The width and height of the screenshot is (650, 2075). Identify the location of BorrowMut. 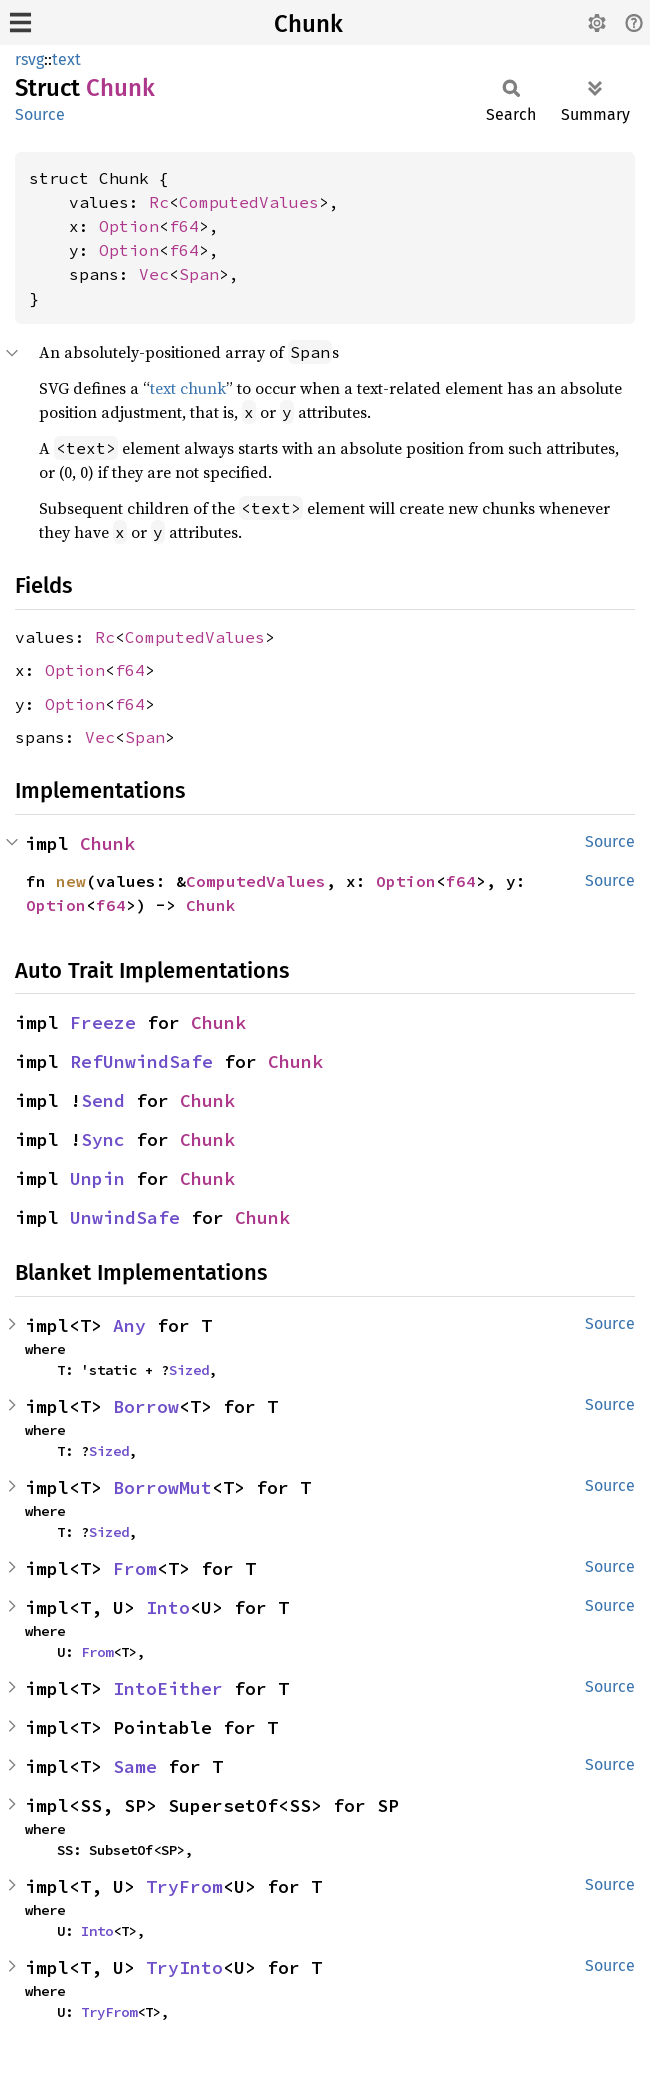
(162, 1487).